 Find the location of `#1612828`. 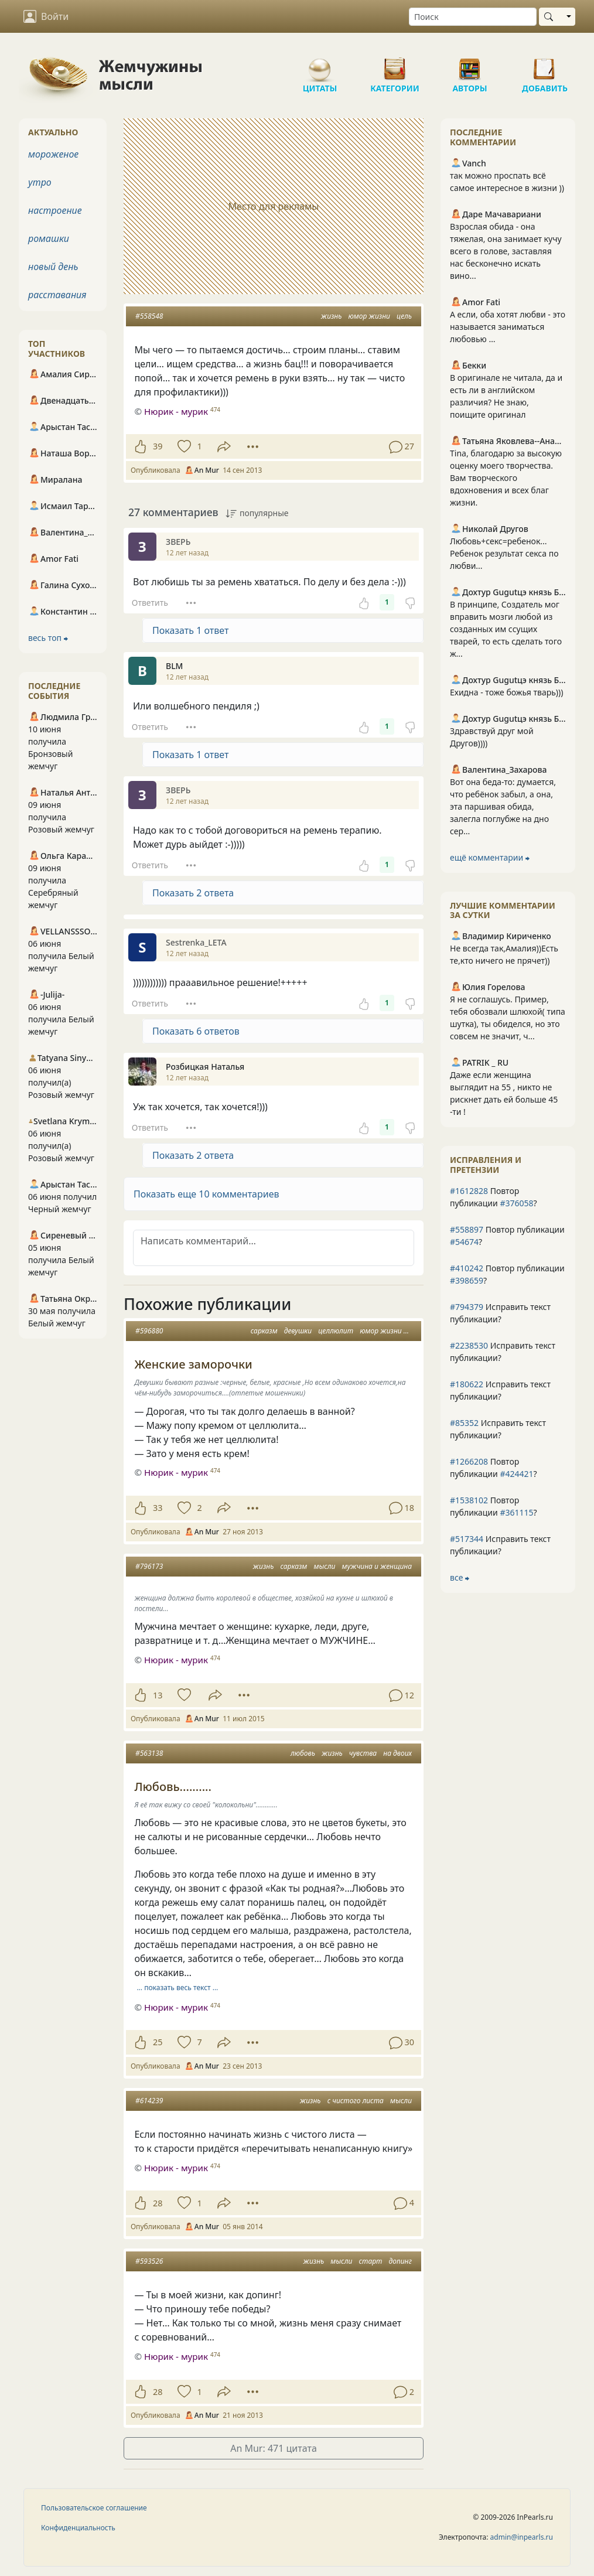

#1612828 is located at coordinates (469, 1190).